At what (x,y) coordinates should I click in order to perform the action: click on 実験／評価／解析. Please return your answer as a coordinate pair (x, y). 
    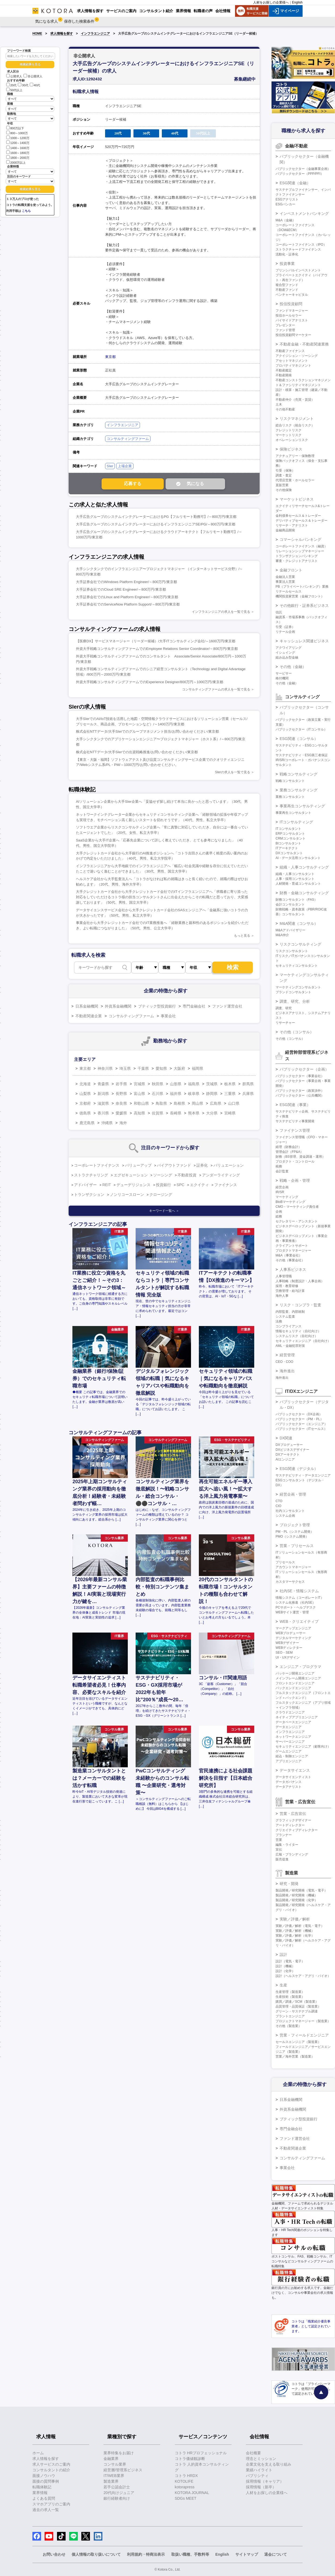
    Looking at the image, I should click on (295, 1919).